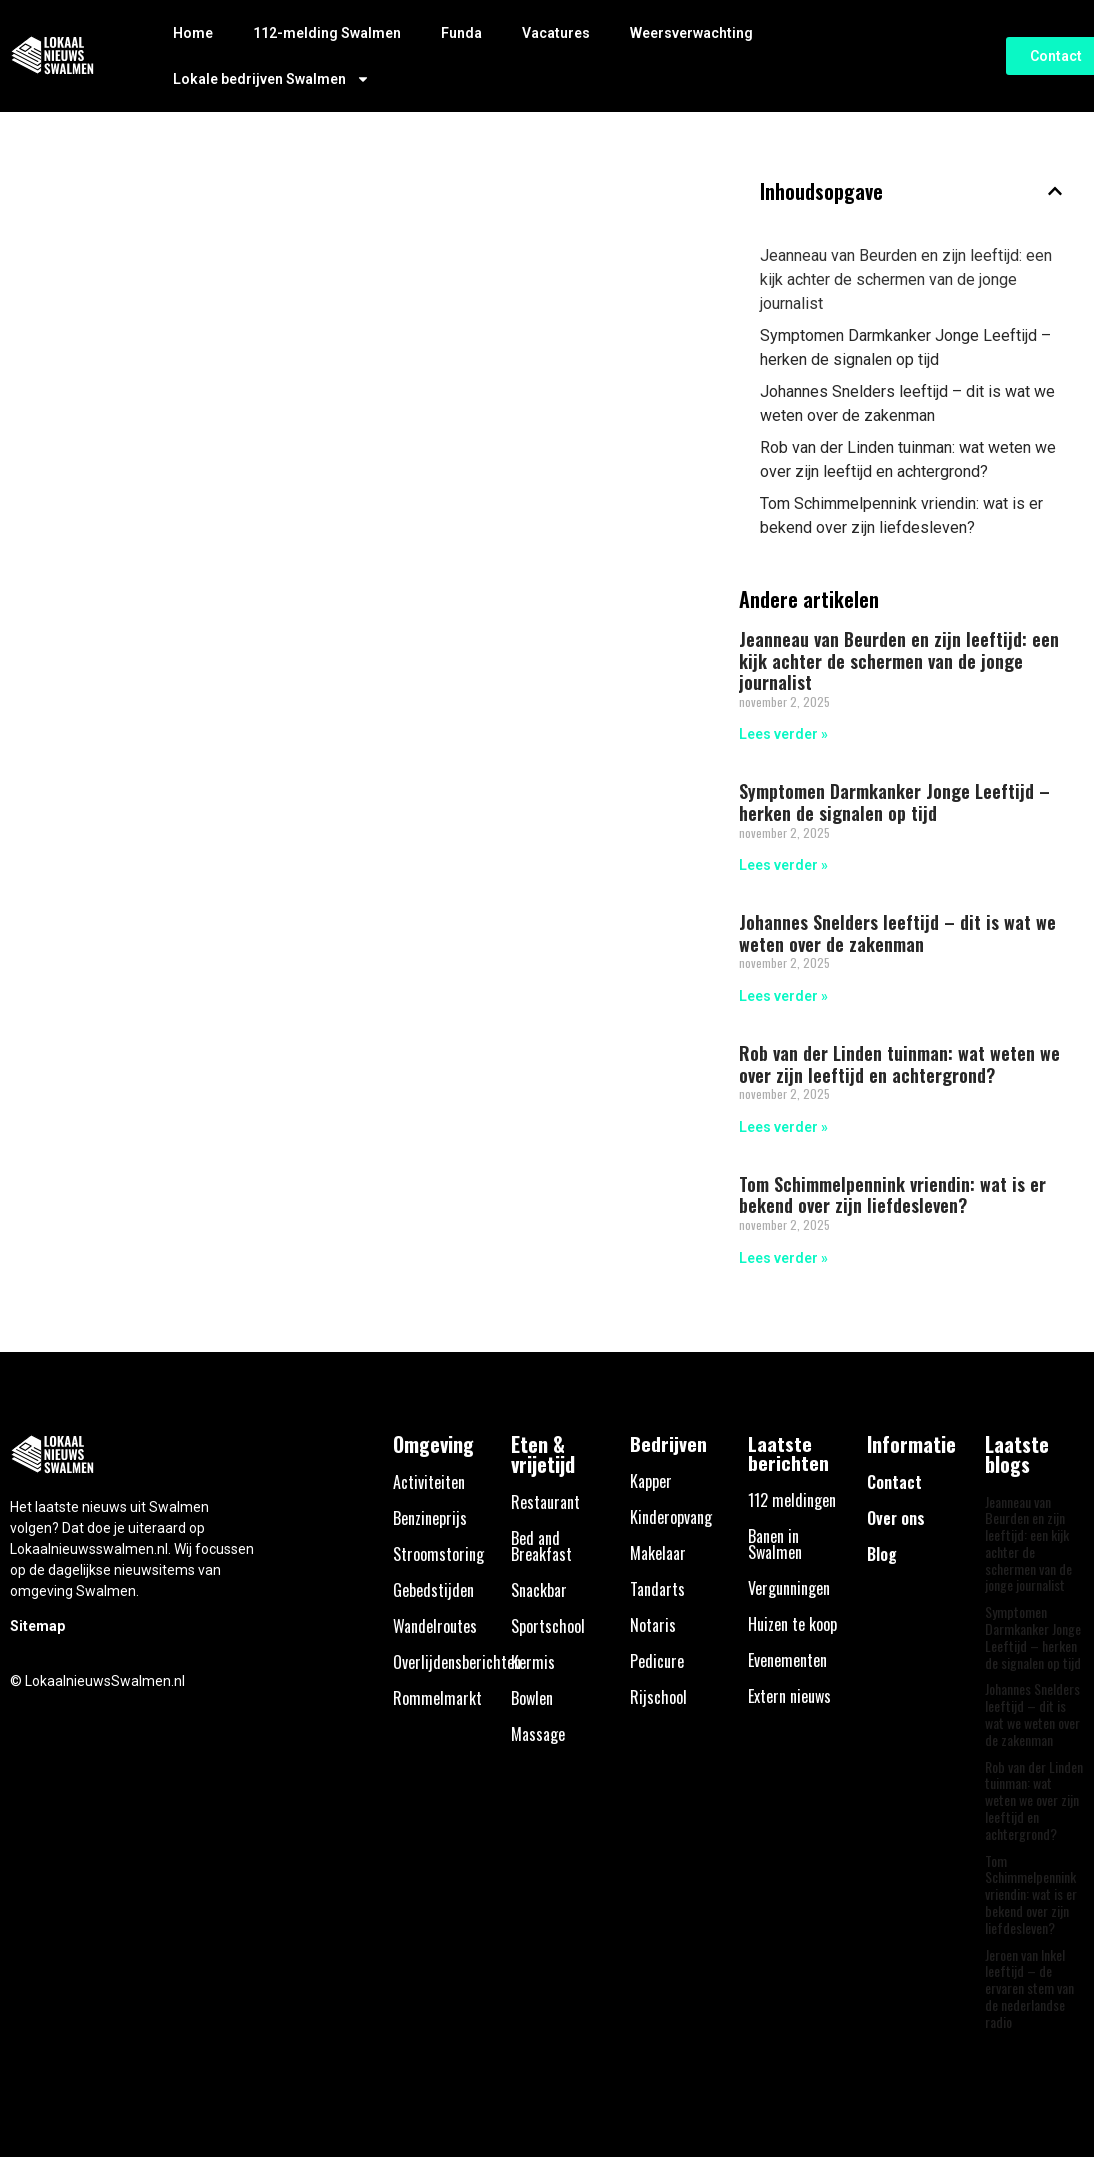 This screenshot has width=1094, height=2157. I want to click on Blog, so click(882, 1554).